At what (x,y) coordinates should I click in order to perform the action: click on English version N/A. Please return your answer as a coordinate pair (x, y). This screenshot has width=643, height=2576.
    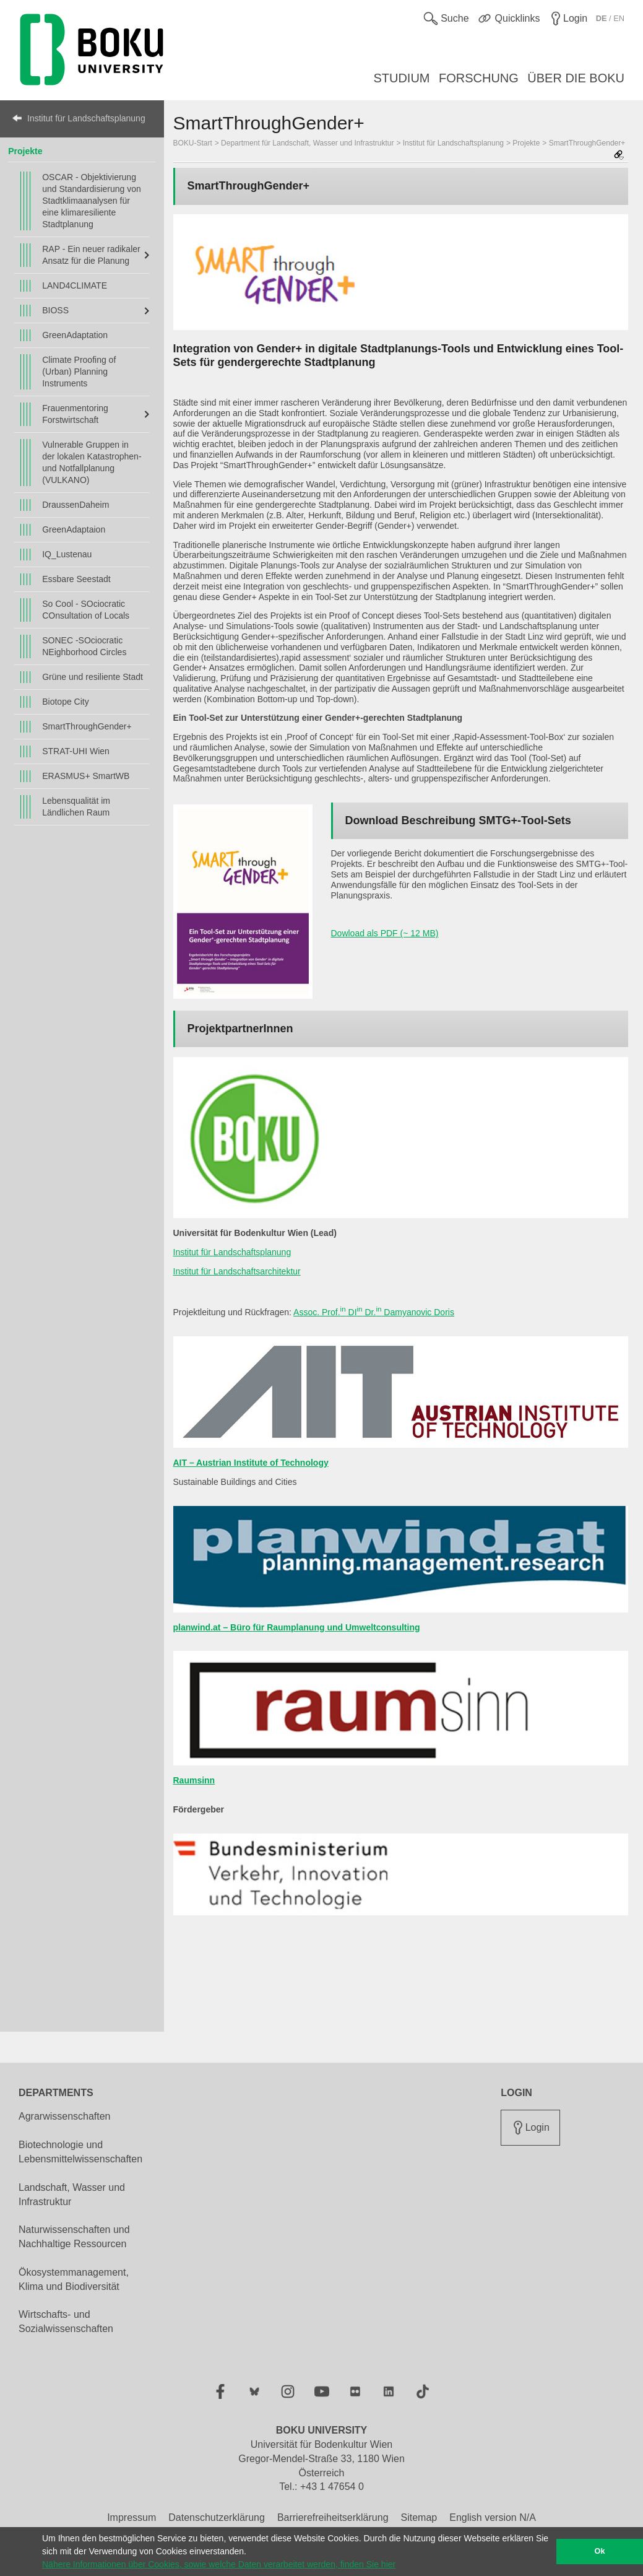
    Looking at the image, I should click on (492, 2517).